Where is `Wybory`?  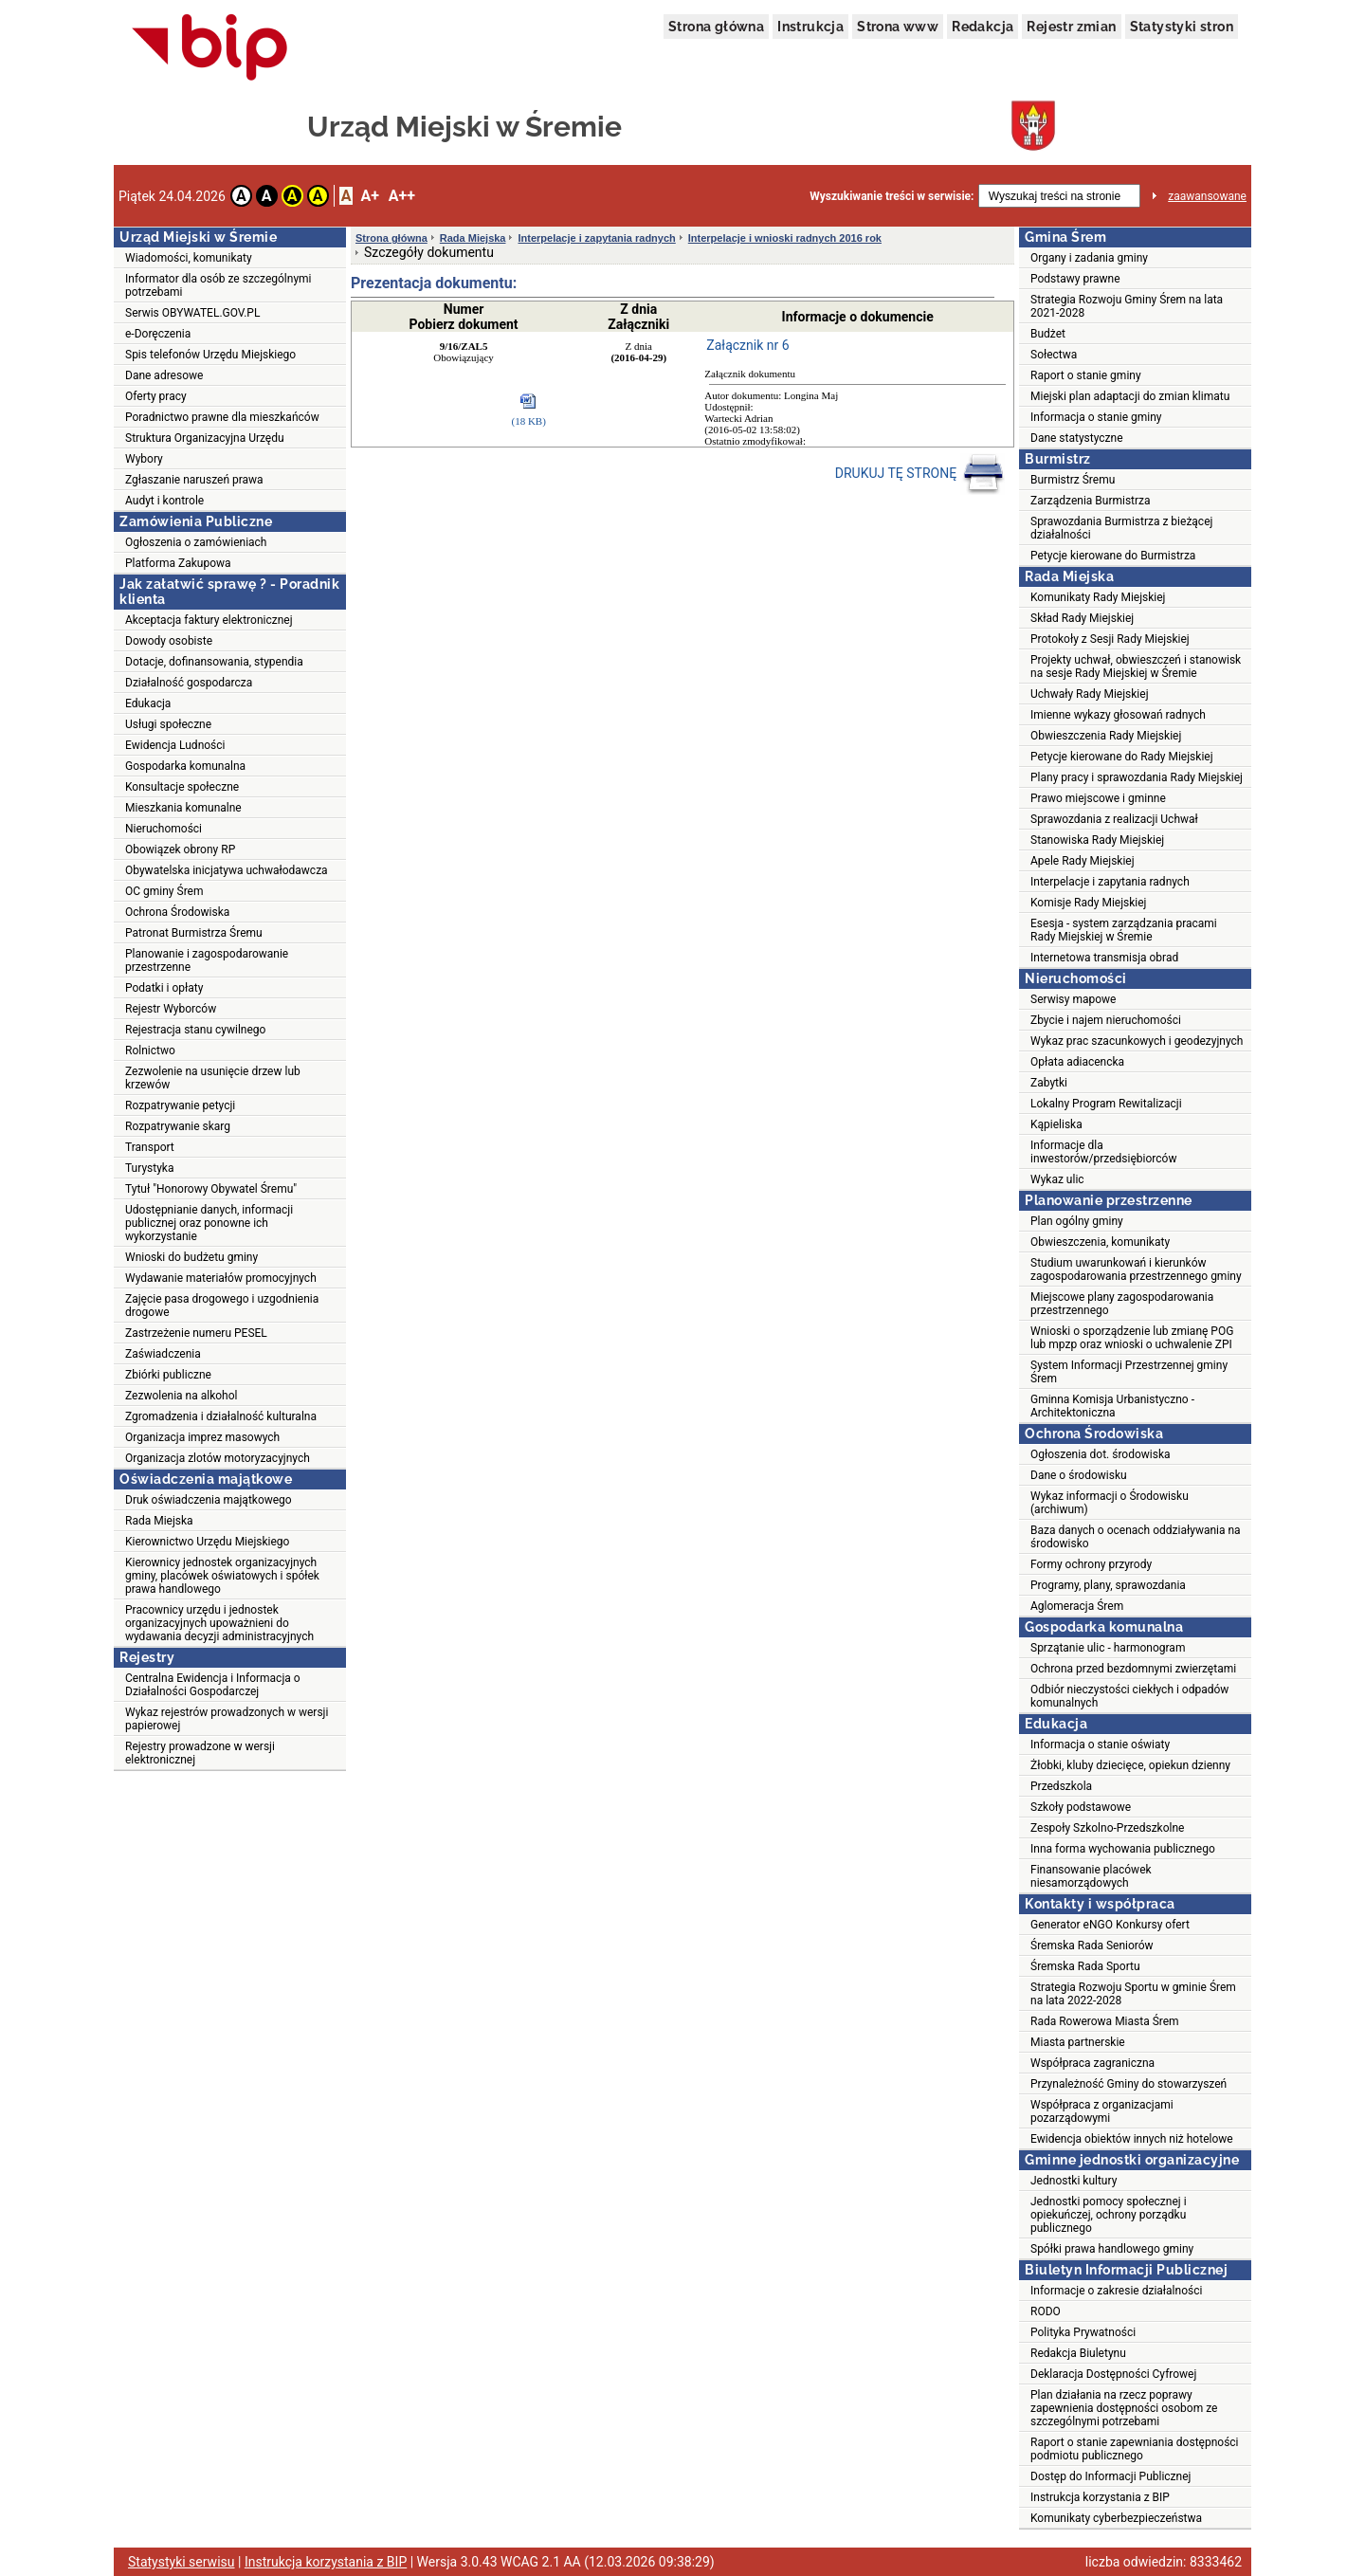
Wybory is located at coordinates (144, 459).